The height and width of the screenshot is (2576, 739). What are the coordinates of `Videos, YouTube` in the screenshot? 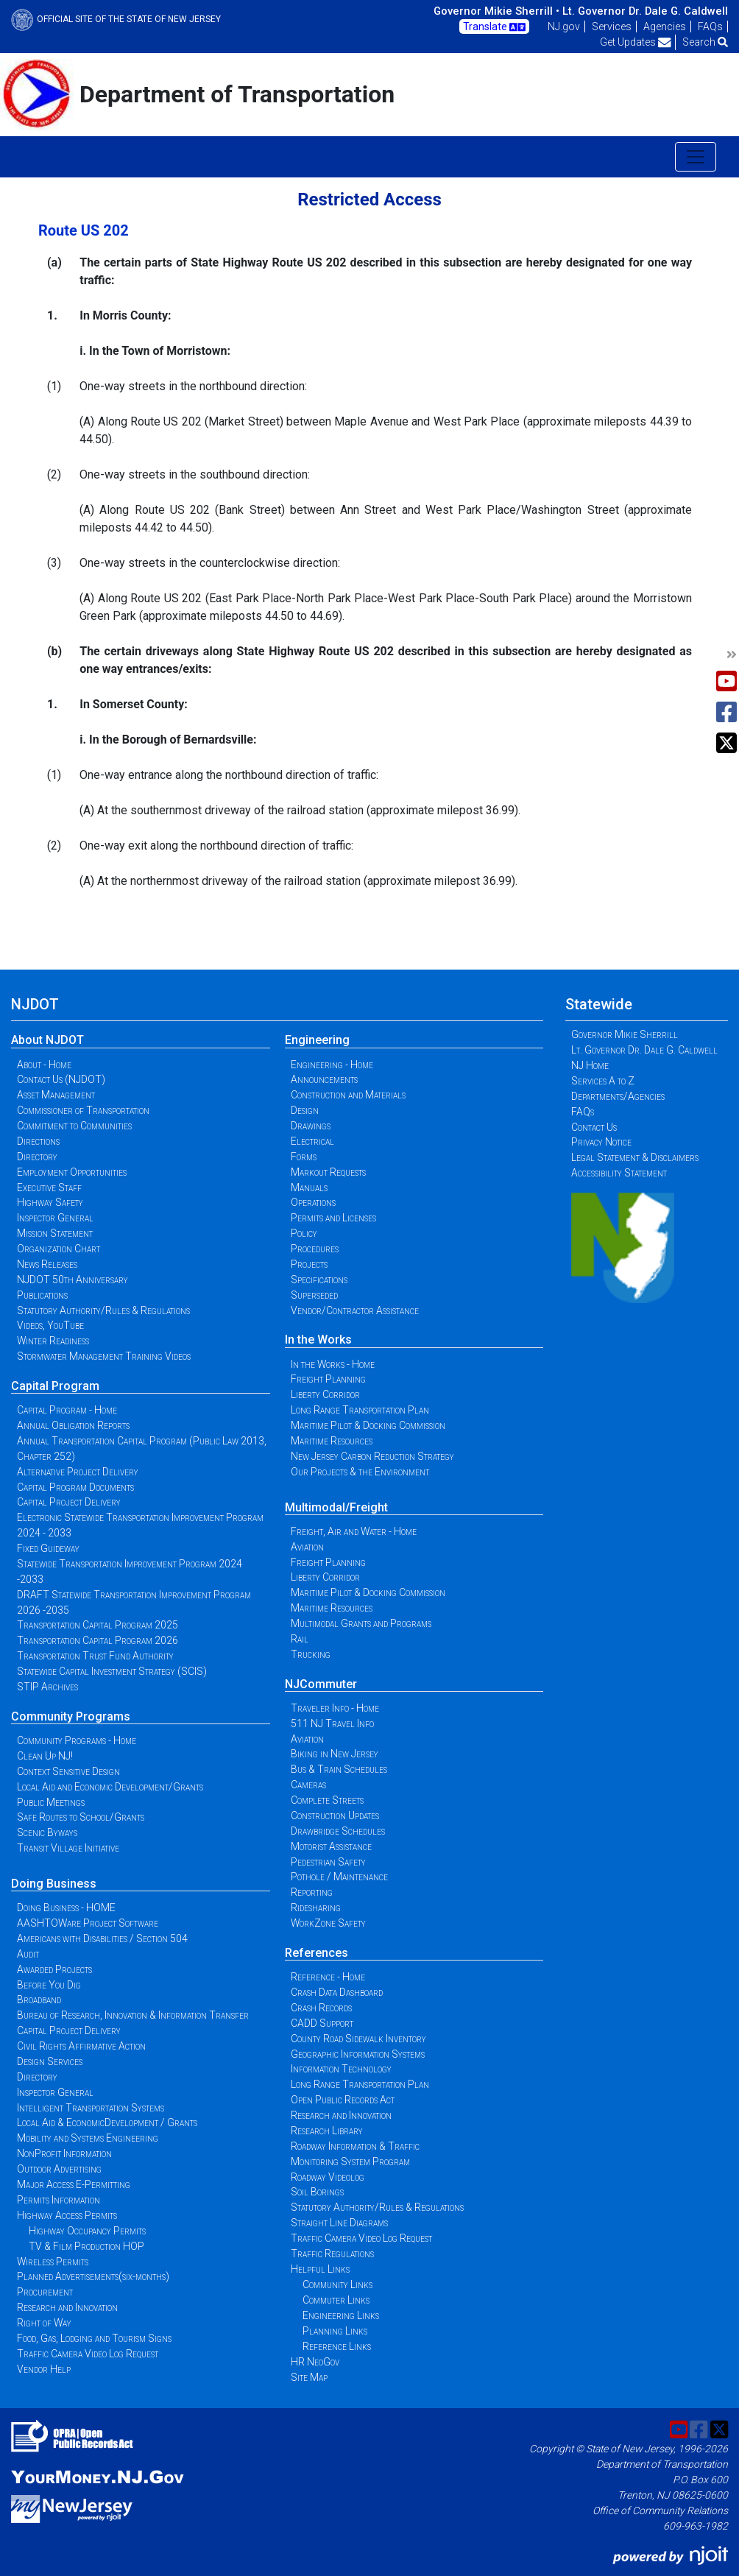 It's located at (50, 1325).